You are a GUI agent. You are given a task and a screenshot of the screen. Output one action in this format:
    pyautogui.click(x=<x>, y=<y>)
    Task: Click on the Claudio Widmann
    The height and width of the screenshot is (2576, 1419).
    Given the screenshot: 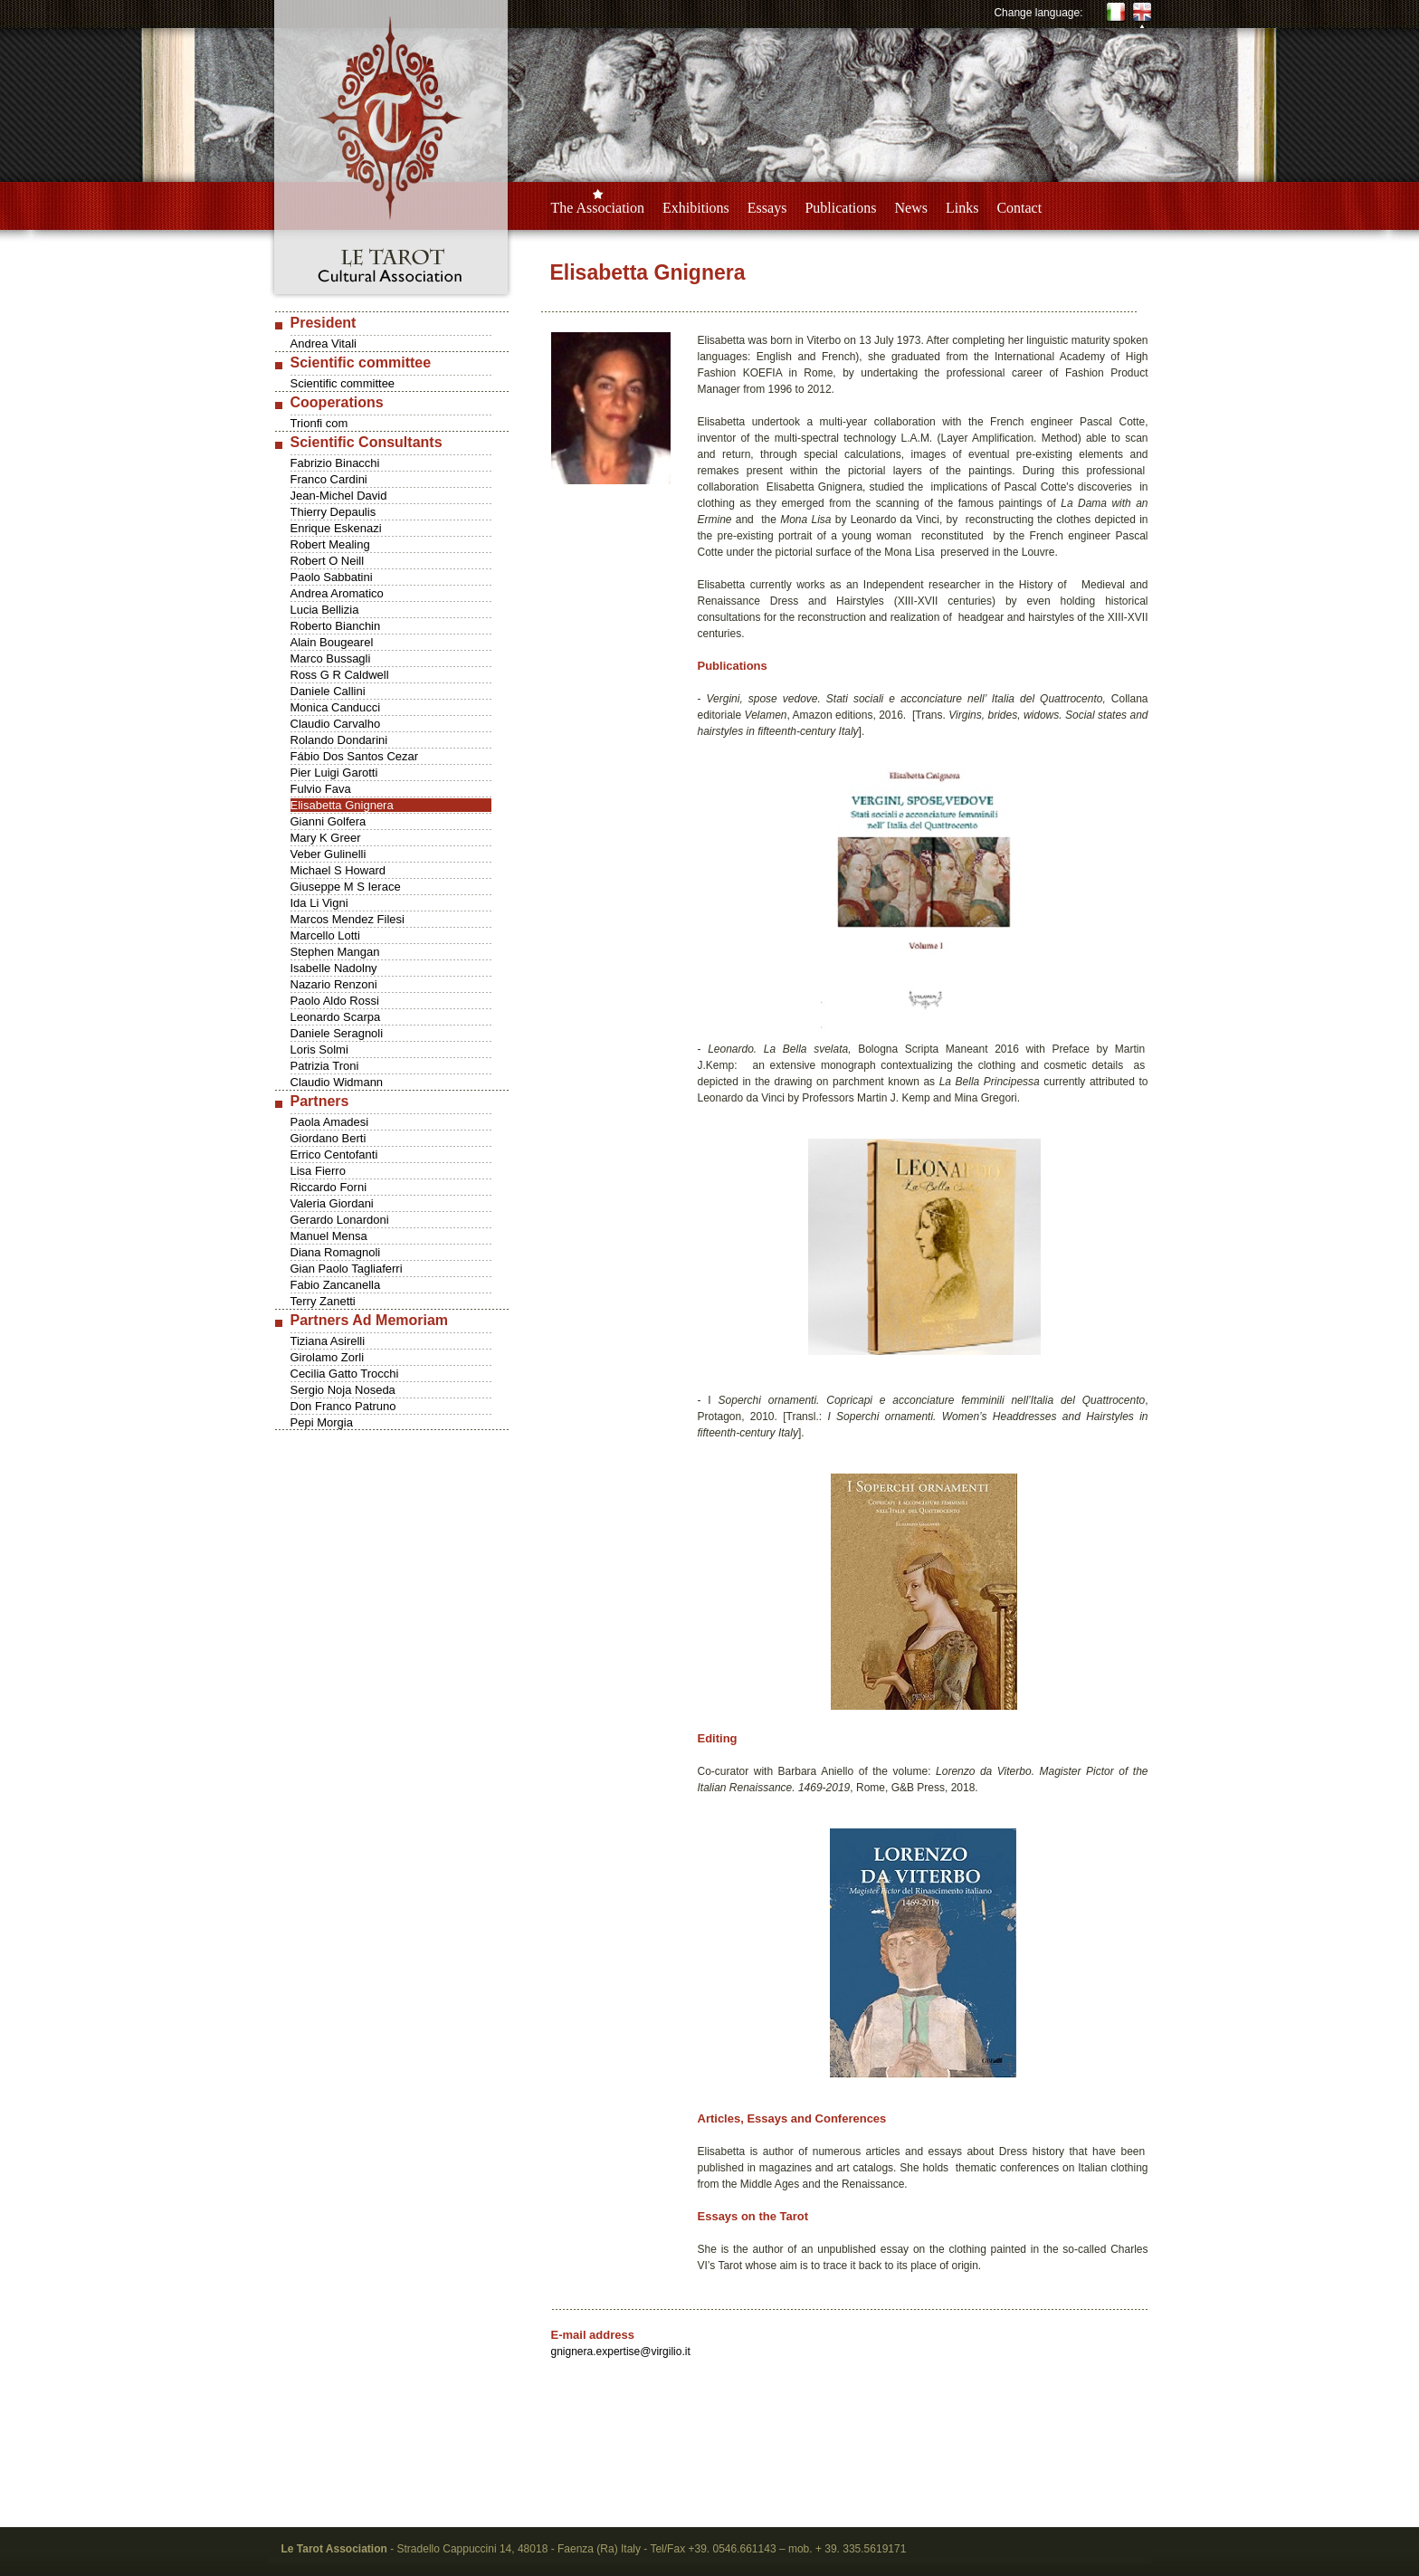 What is the action you would take?
    pyautogui.click(x=337, y=1082)
    